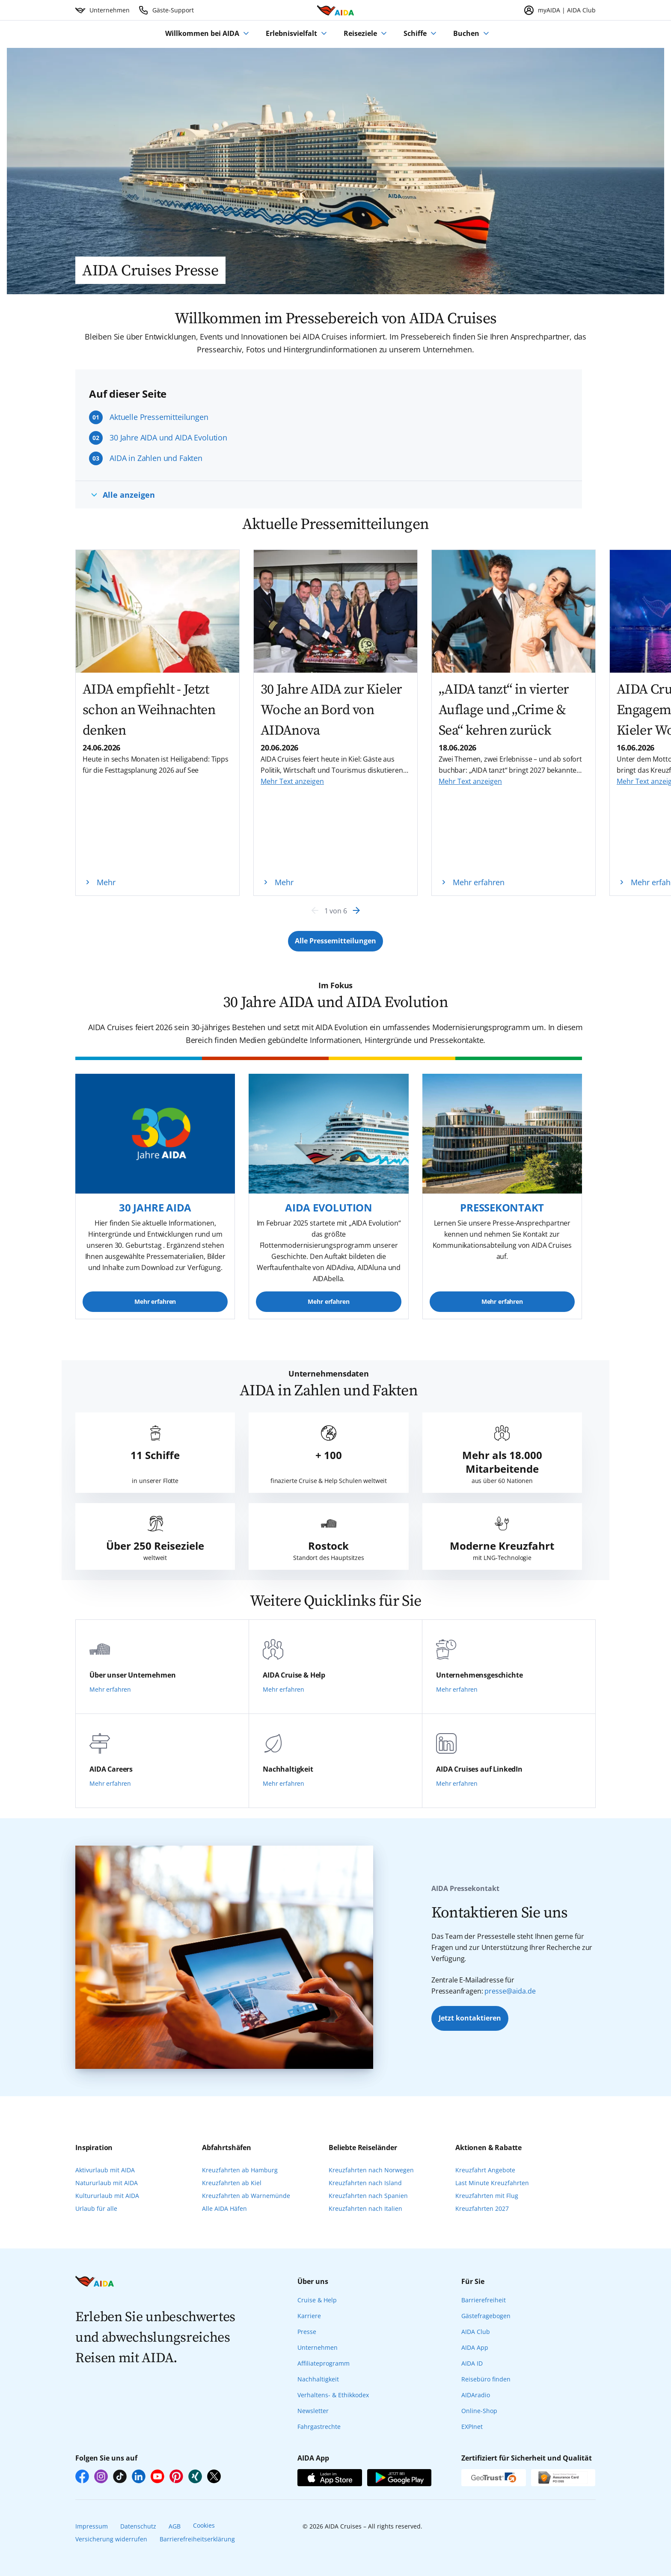  I want to click on Unternehmen, so click(317, 2347).